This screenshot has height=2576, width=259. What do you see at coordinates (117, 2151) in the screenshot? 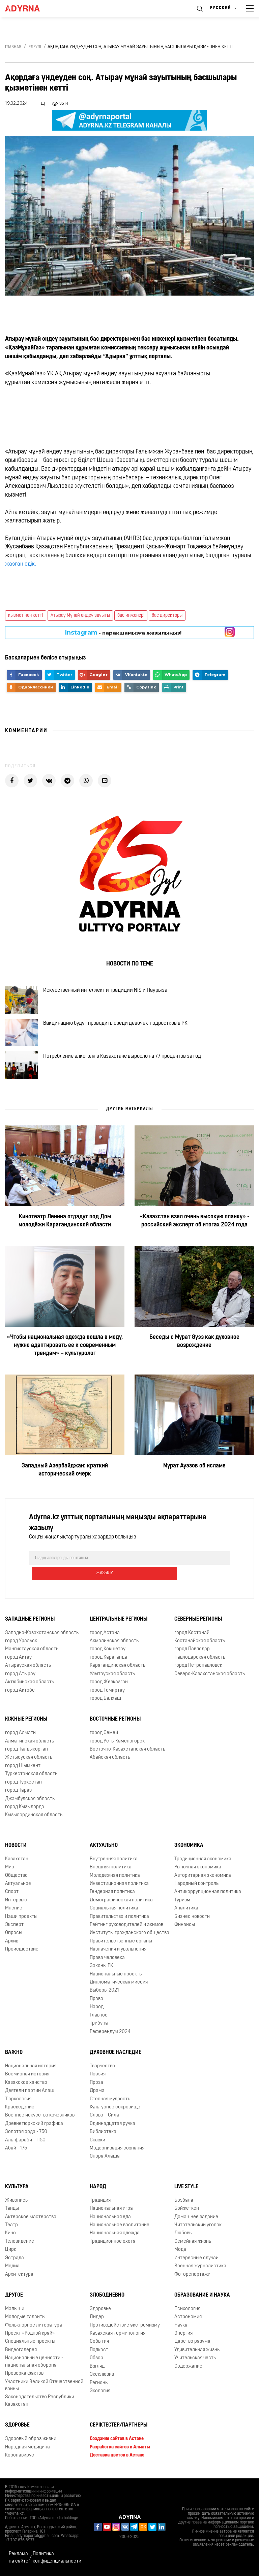
I see `Модернизация сознания` at bounding box center [117, 2151].